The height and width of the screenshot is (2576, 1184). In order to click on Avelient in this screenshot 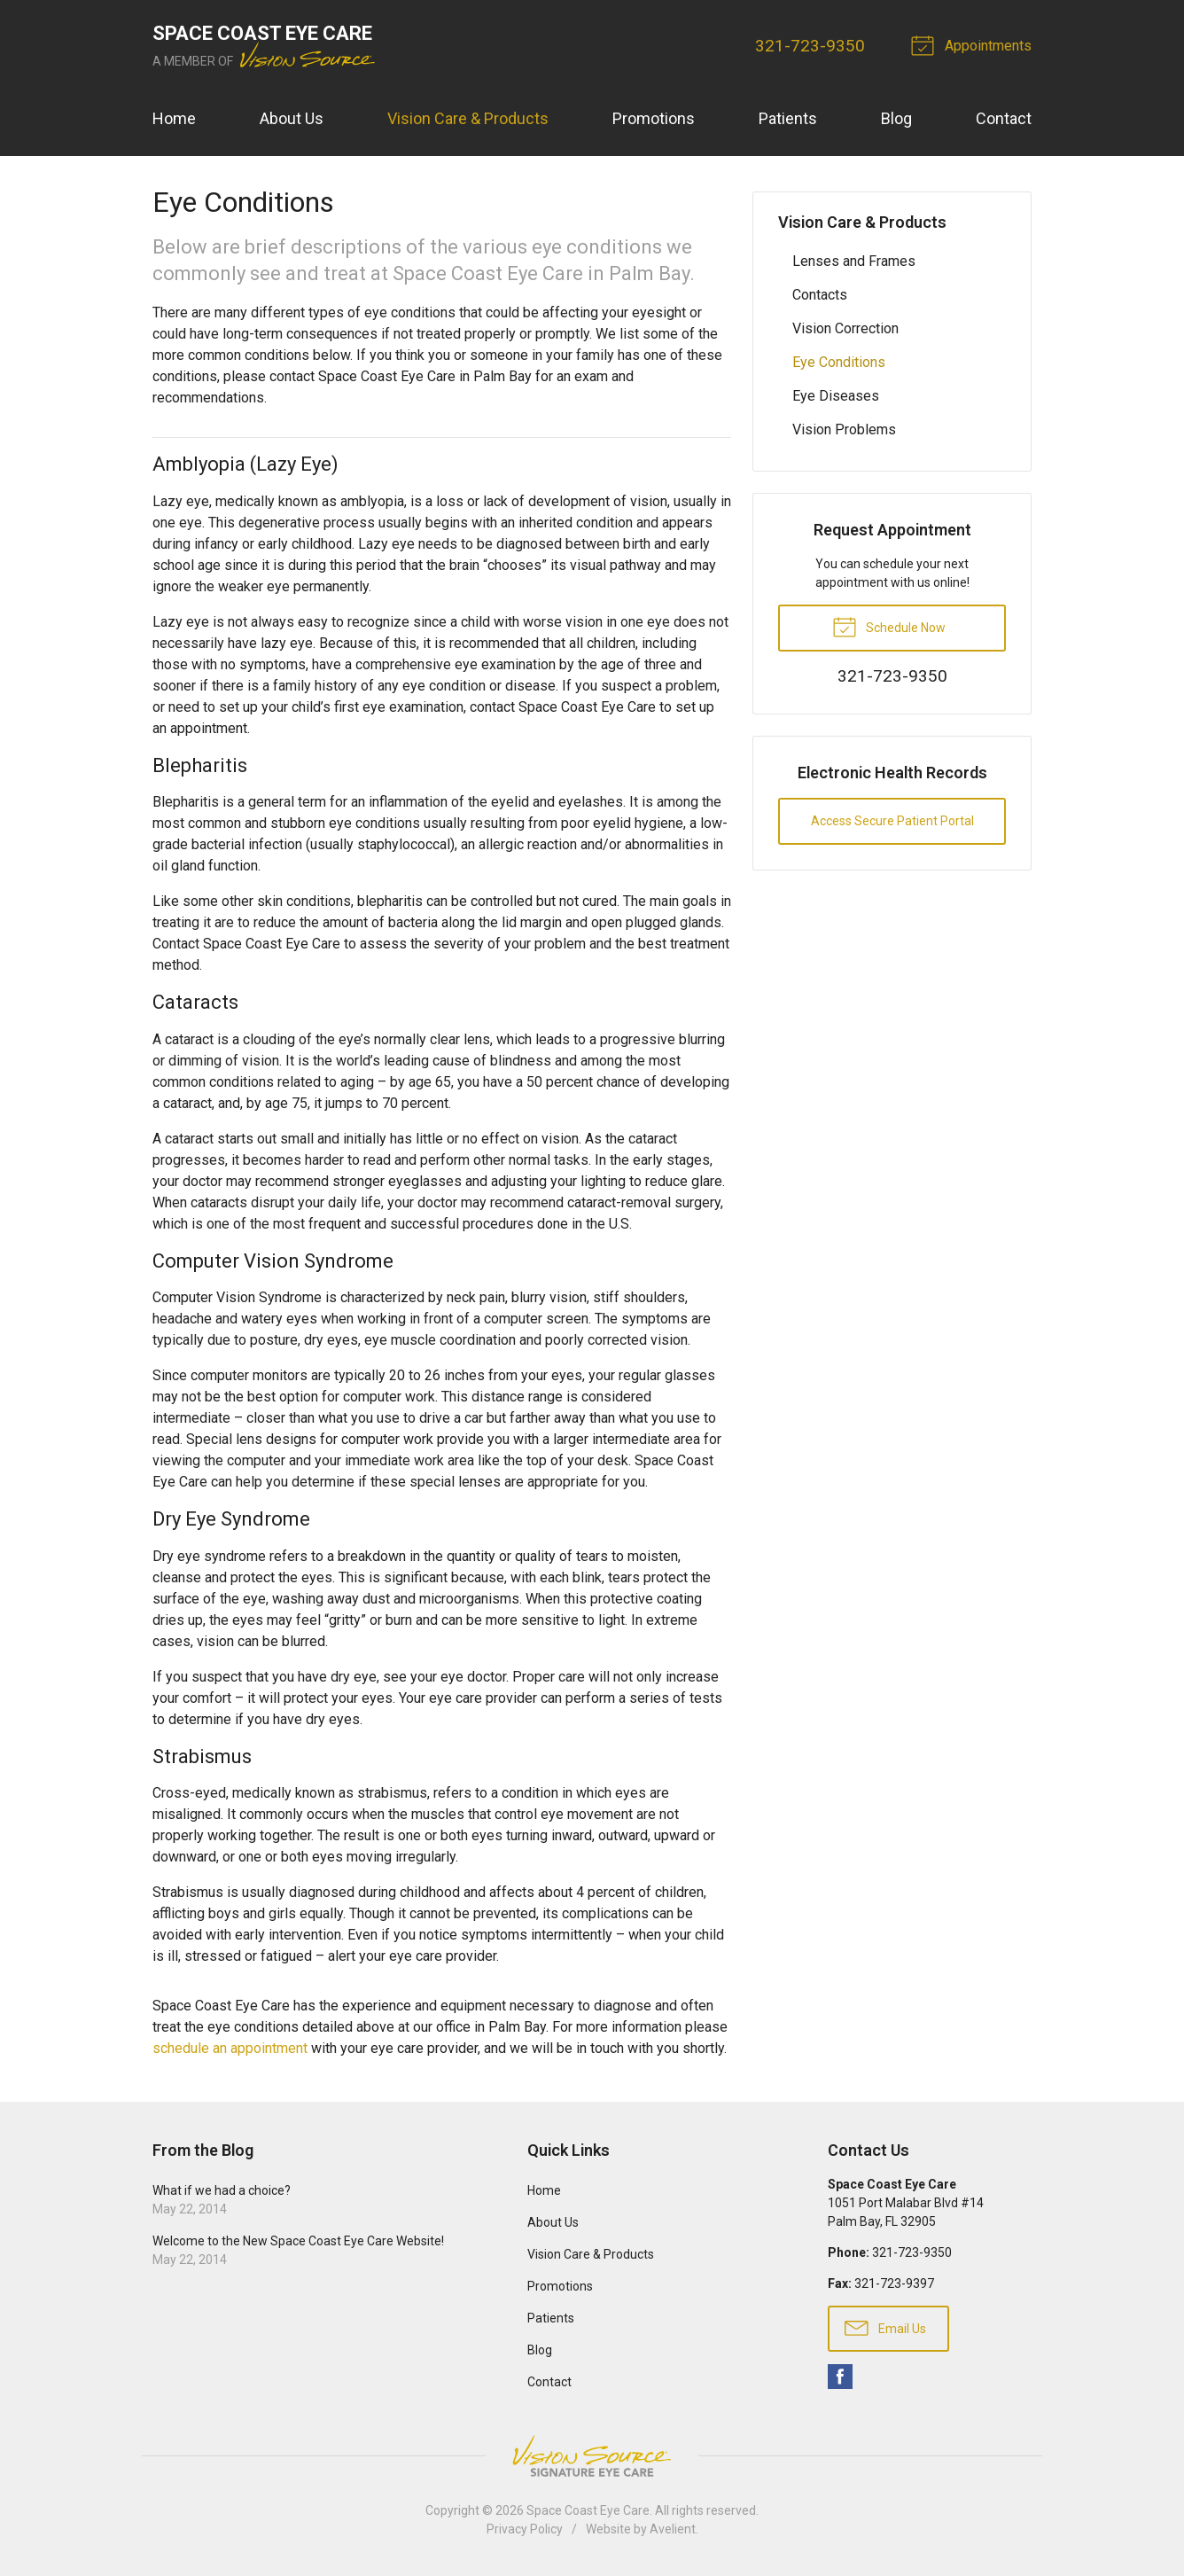, I will do `click(673, 2529)`.